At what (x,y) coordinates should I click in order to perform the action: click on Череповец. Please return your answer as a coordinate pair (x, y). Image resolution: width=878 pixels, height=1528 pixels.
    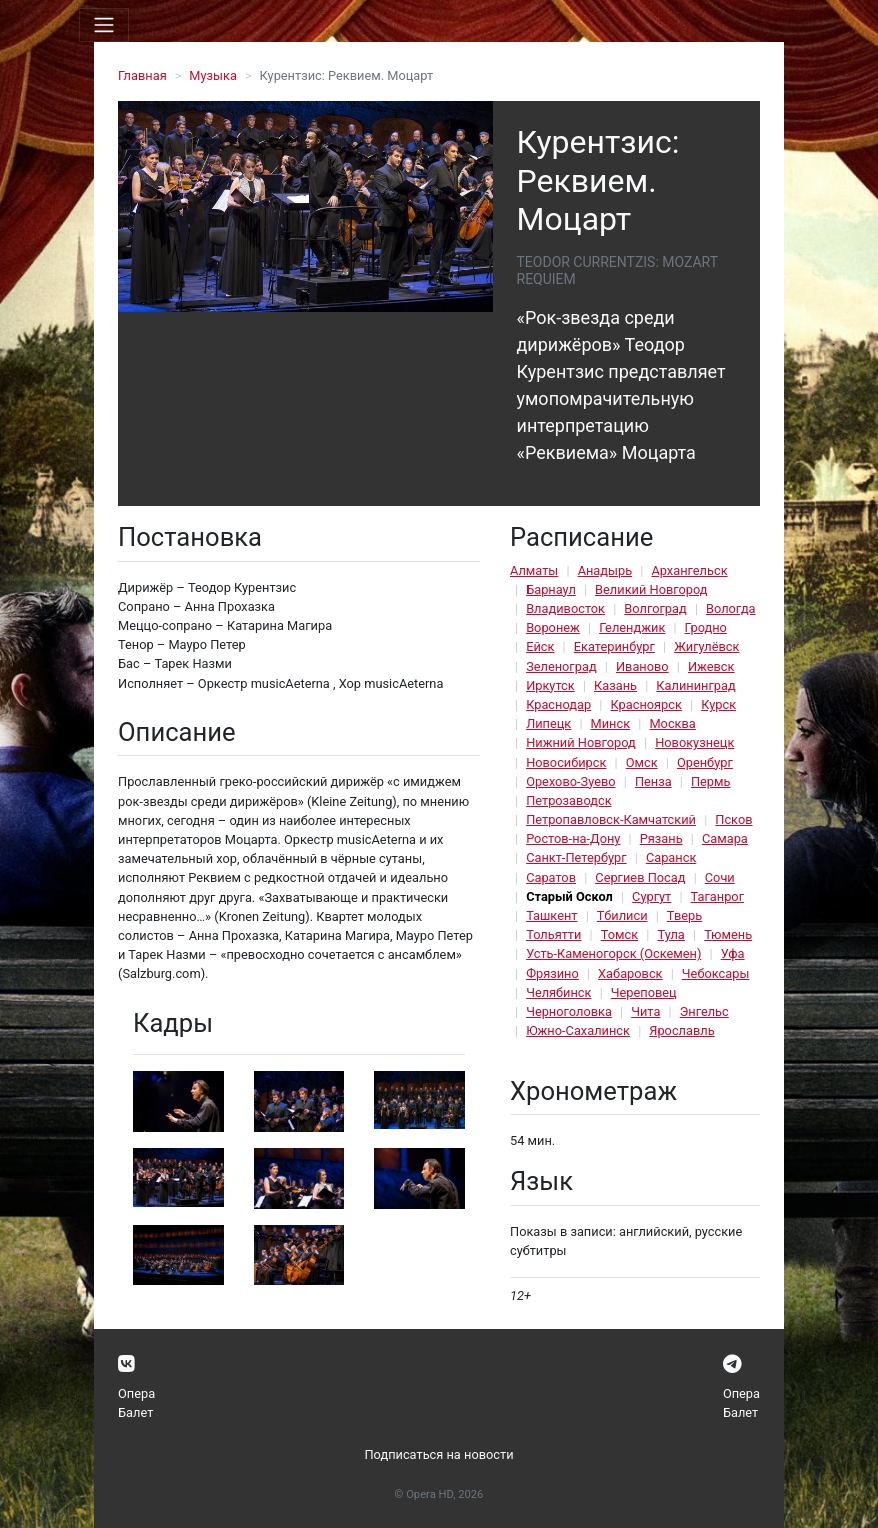
    Looking at the image, I should click on (644, 992).